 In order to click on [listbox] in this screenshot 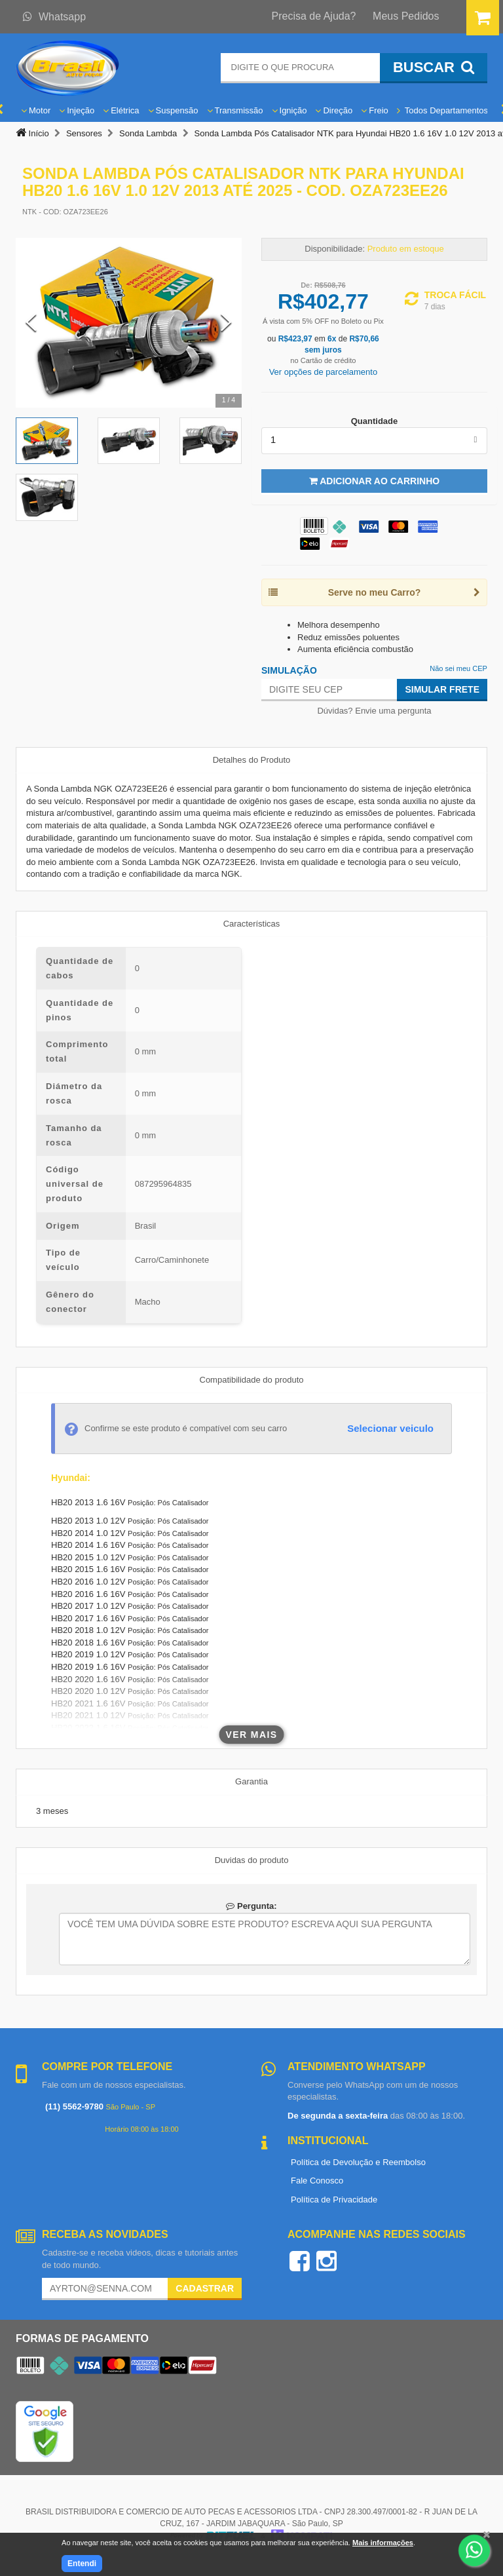, I will do `click(374, 440)`.